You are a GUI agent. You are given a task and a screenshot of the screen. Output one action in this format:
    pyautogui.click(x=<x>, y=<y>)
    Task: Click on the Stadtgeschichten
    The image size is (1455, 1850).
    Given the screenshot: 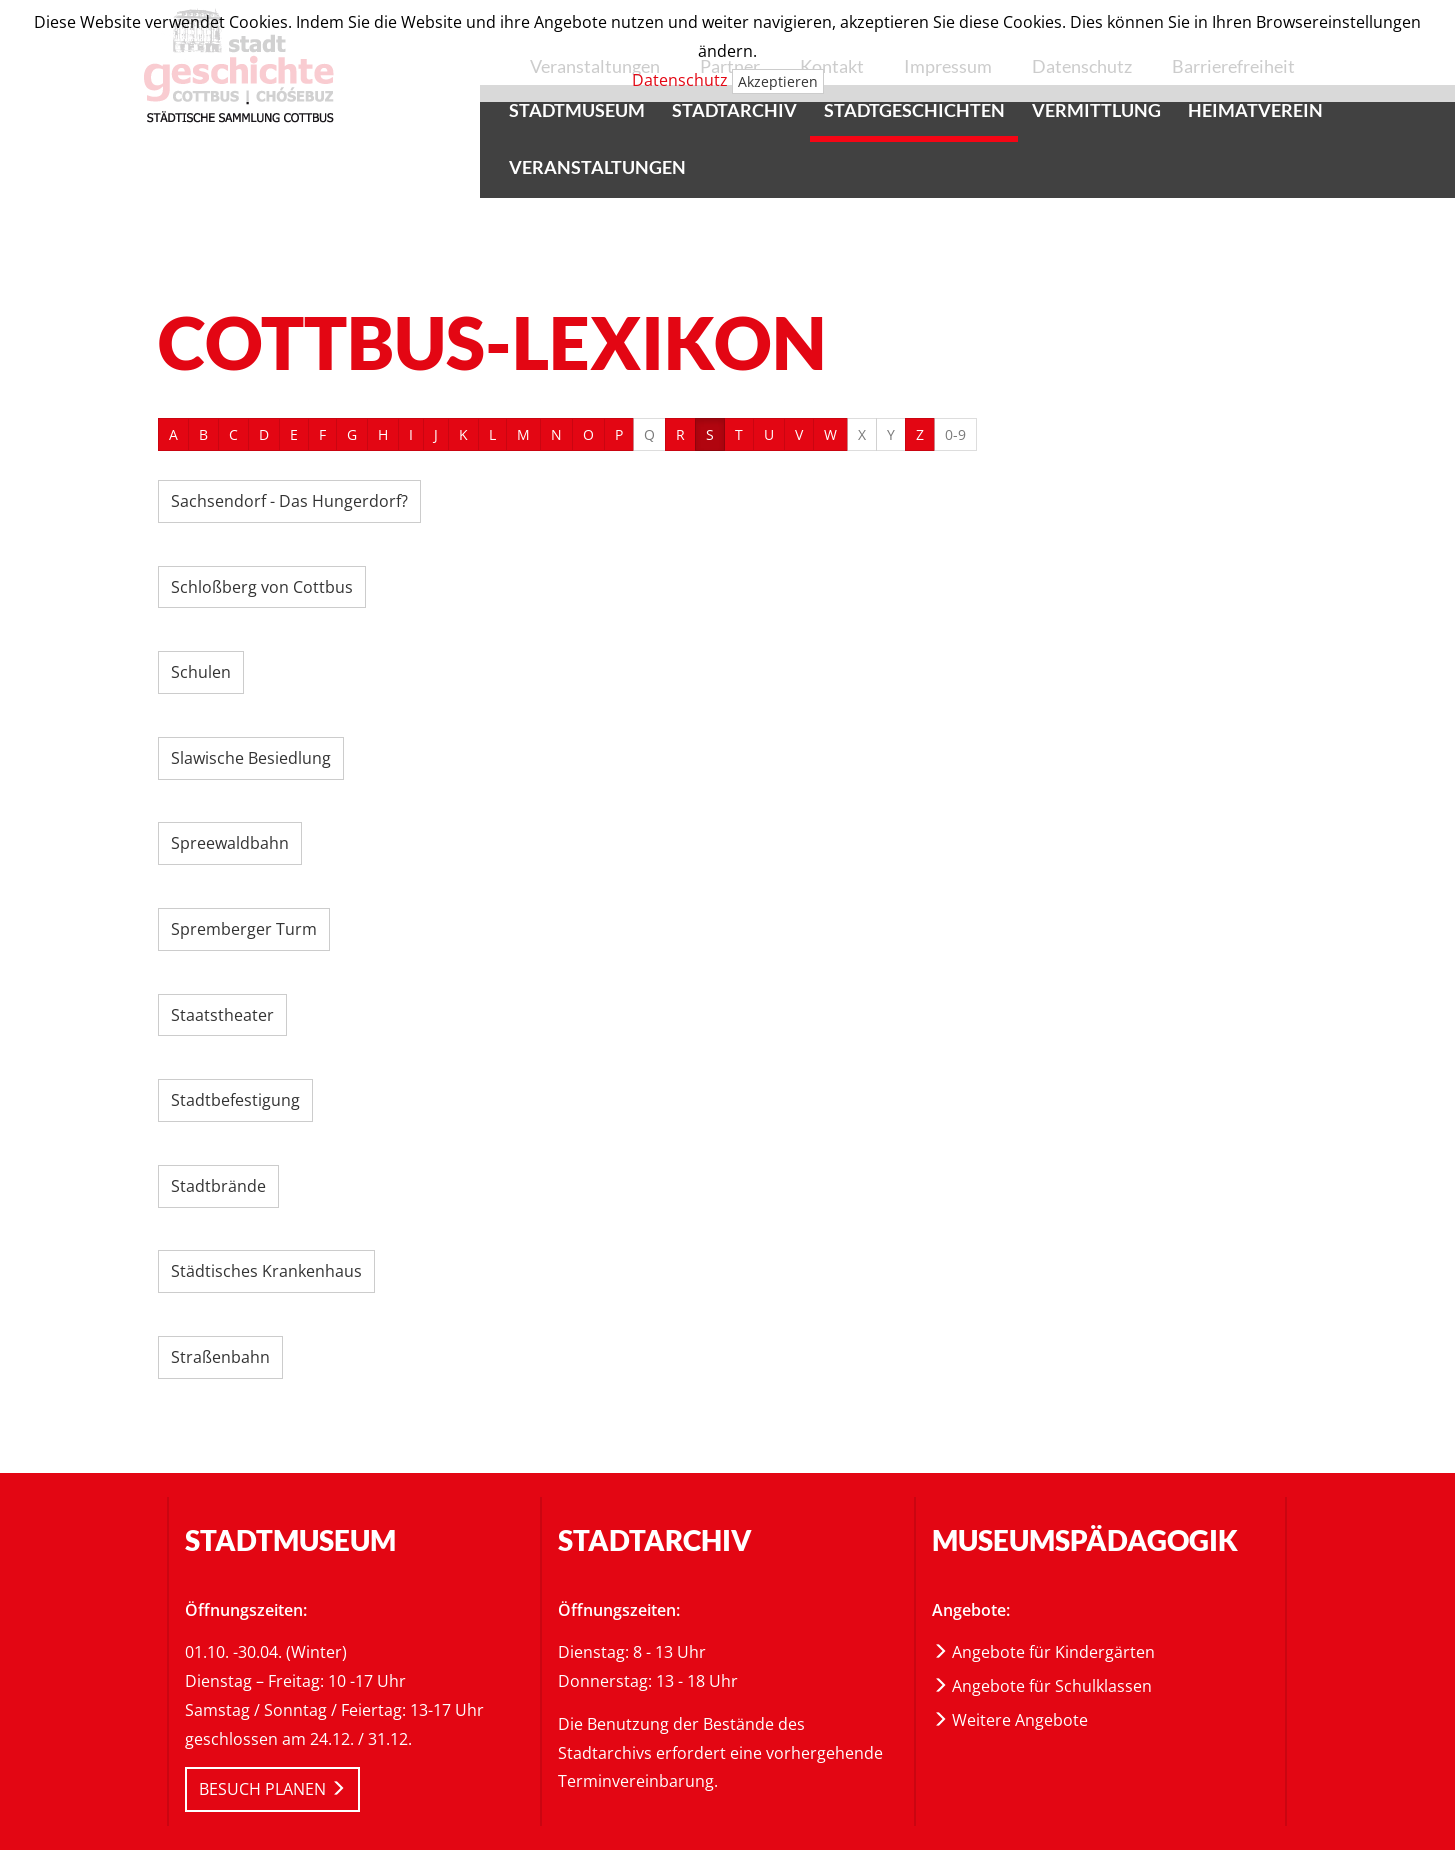 What is the action you would take?
    pyautogui.click(x=914, y=110)
    